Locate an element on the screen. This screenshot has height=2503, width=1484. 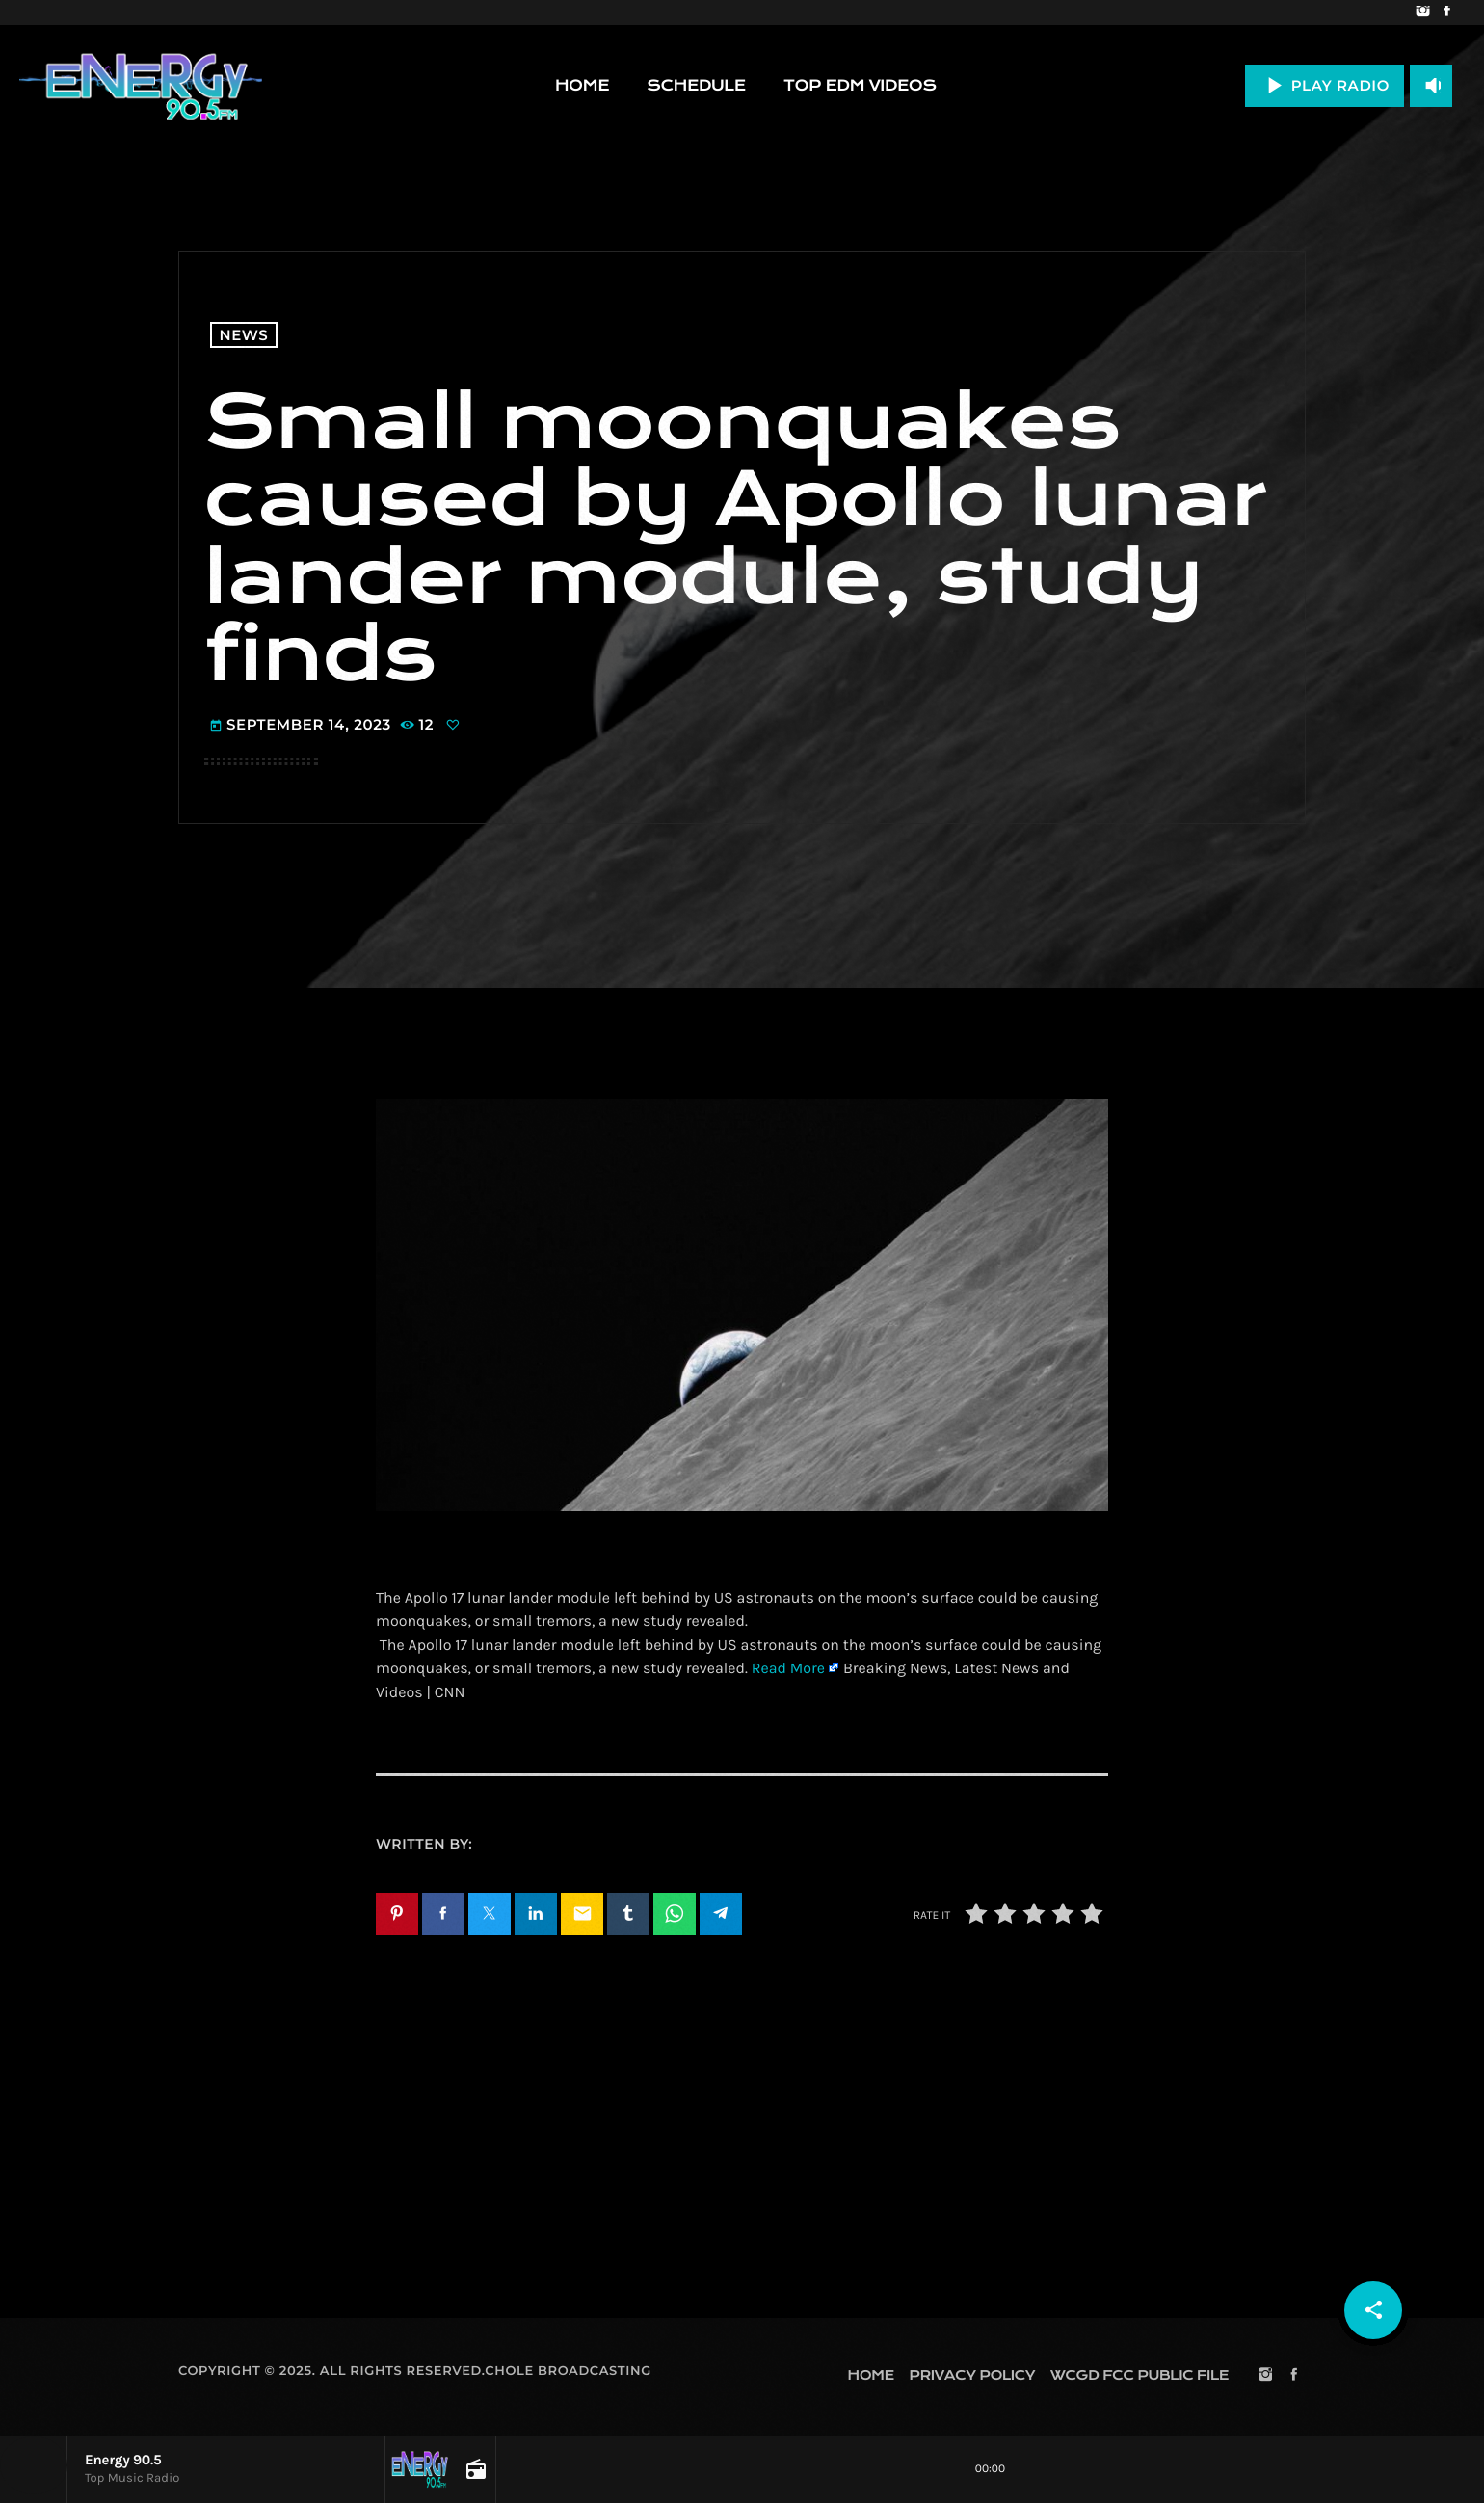
News is located at coordinates (244, 335).